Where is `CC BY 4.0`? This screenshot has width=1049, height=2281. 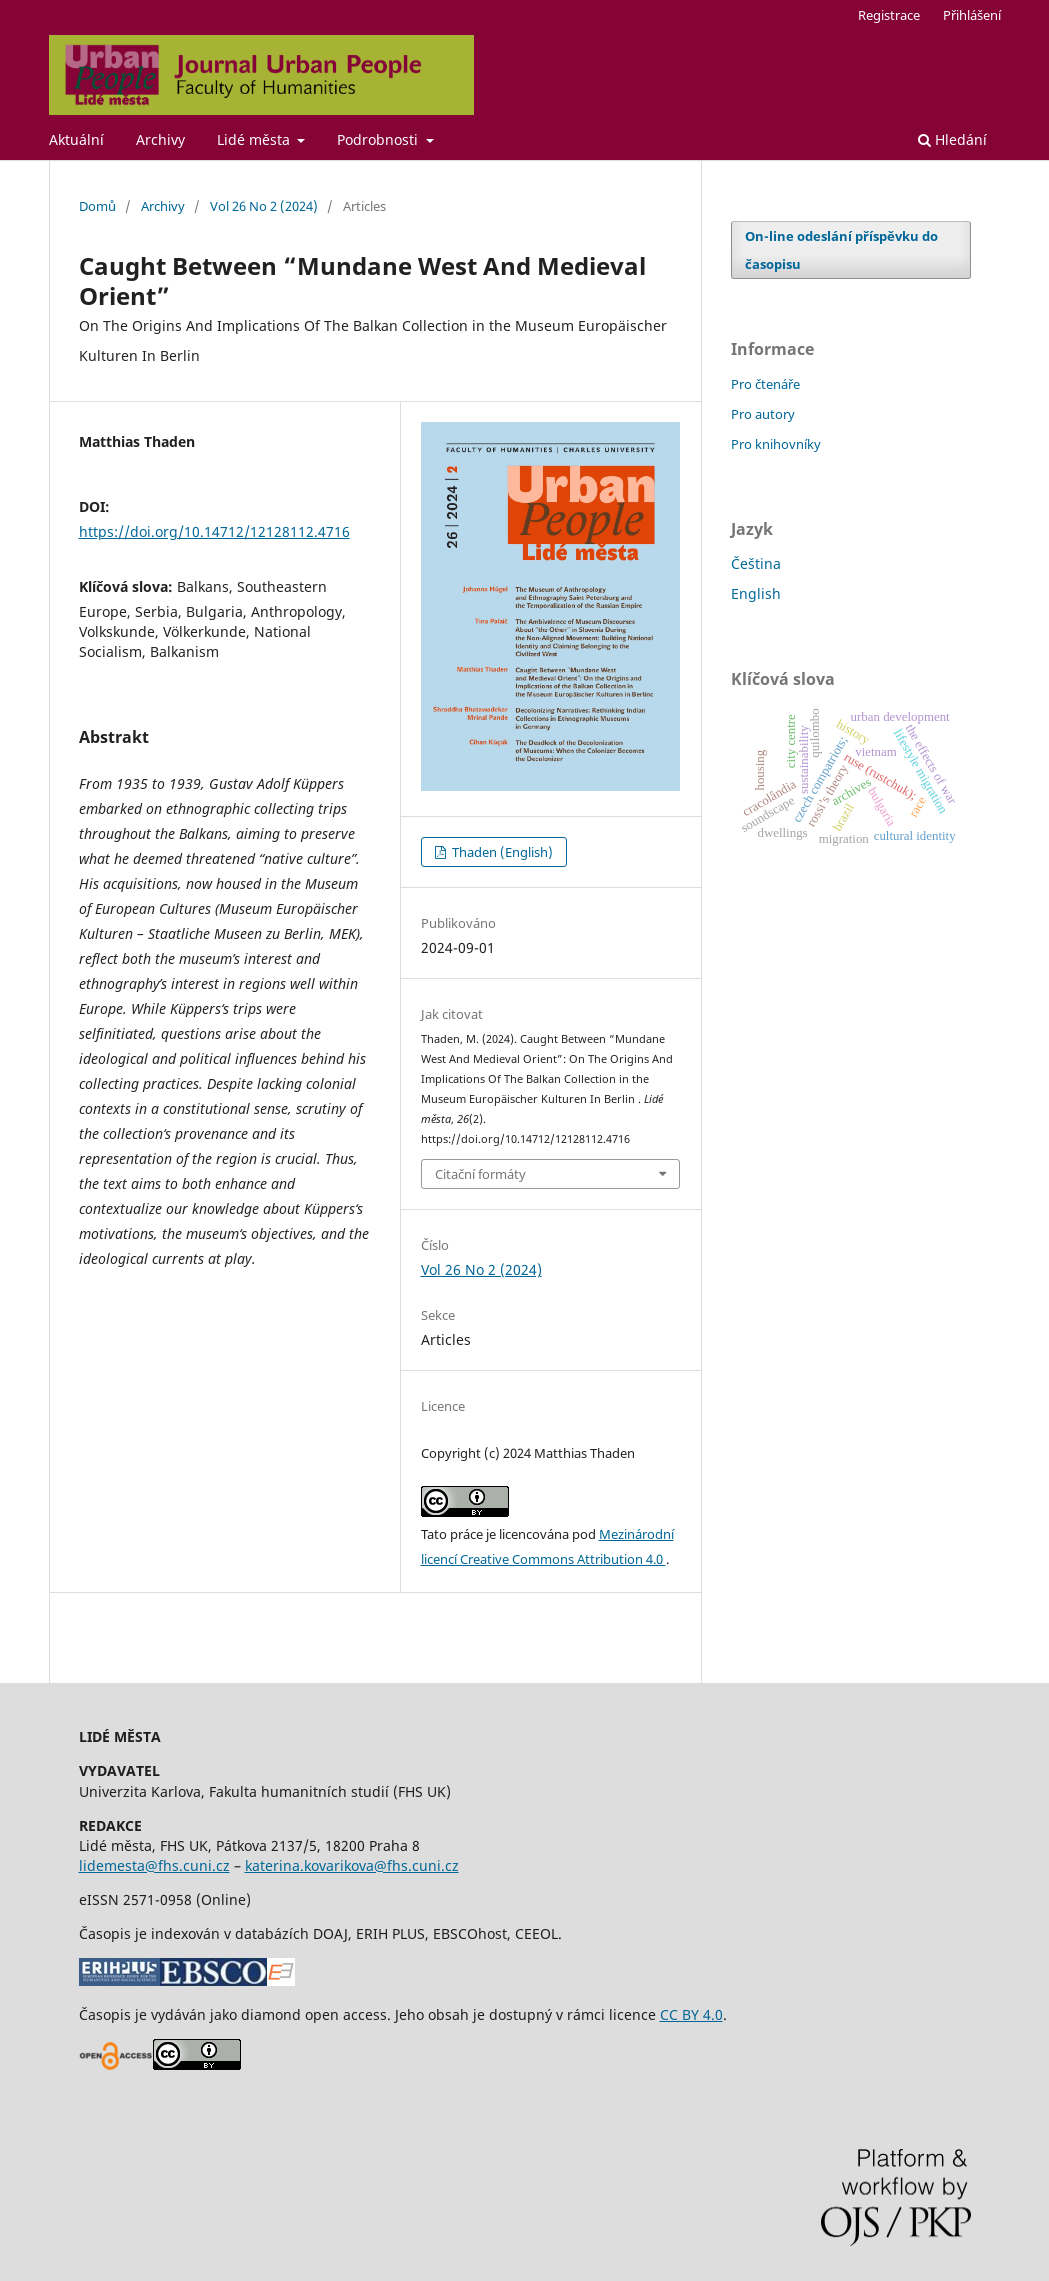
CC BY 4.0 is located at coordinates (691, 2014).